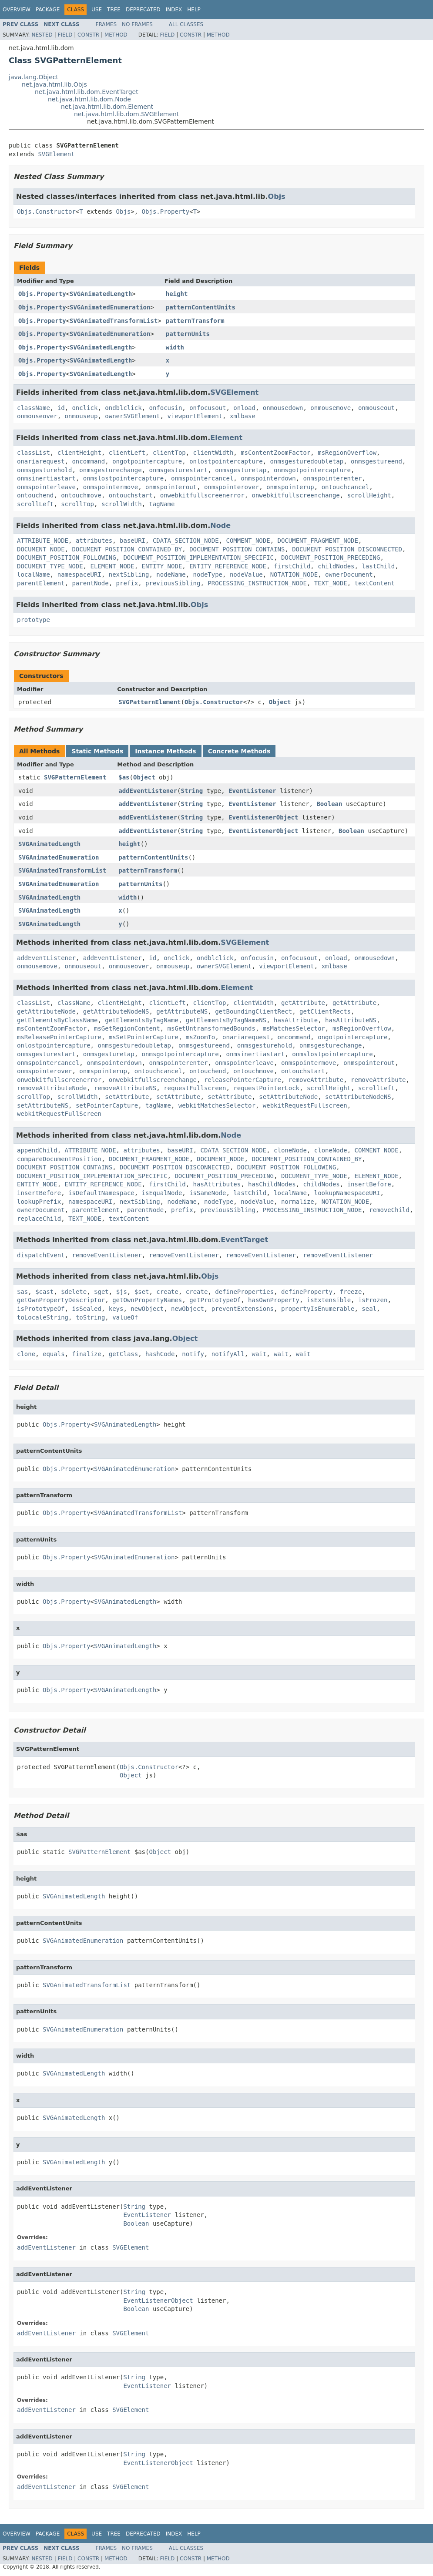  I want to click on onmspointercancel, so click(202, 478).